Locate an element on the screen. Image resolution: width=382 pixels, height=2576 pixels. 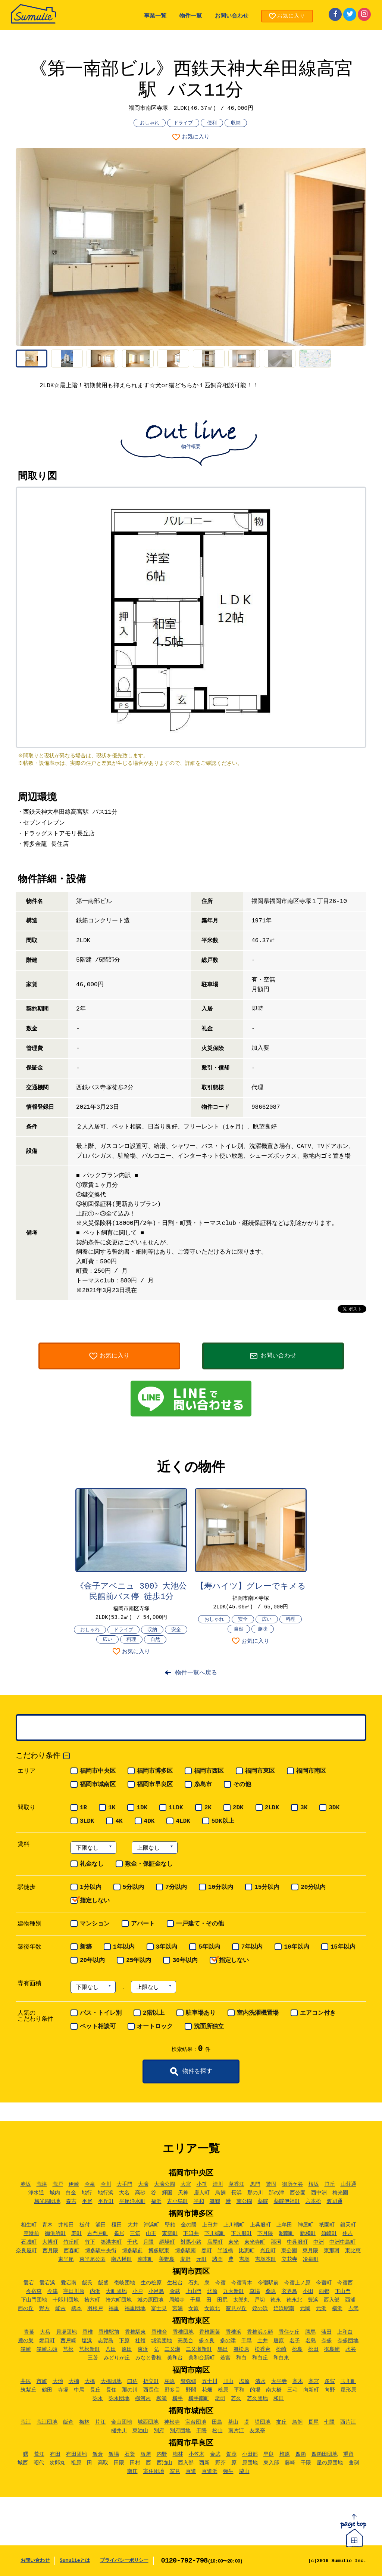
空港前 is located at coordinates (31, 2234).